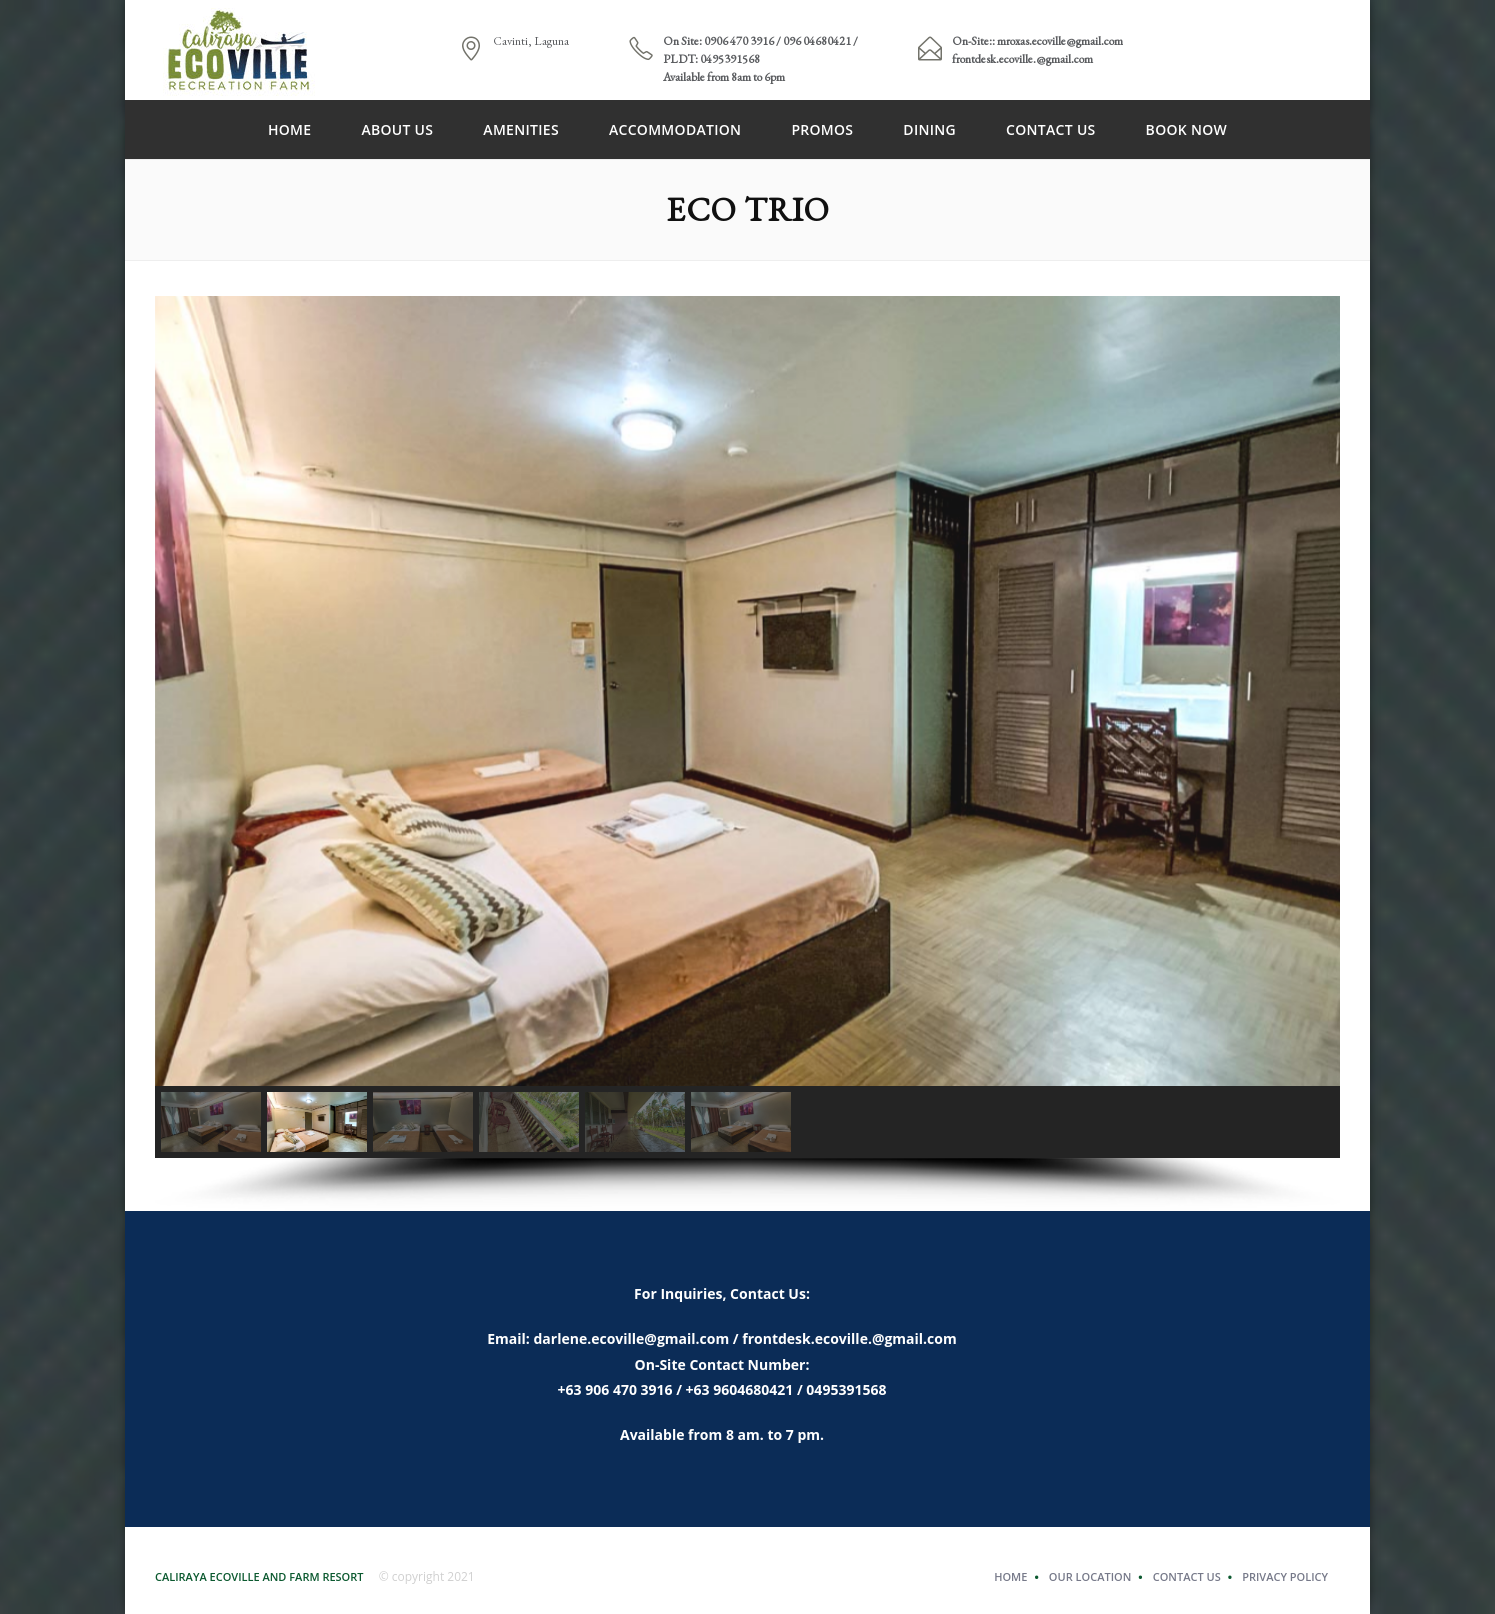  Describe the element at coordinates (1285, 1576) in the screenshot. I see `Privacy Policy` at that location.